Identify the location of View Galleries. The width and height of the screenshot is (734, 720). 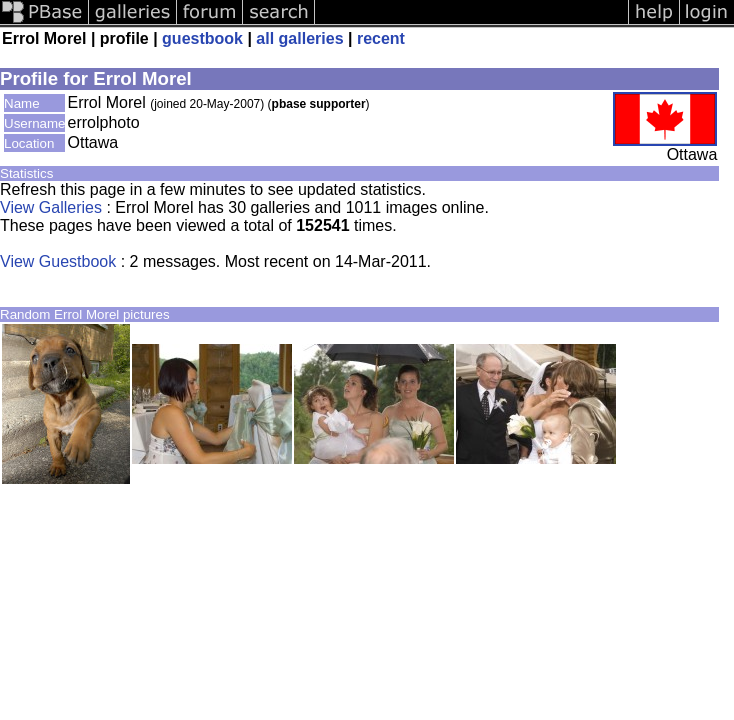
(51, 207).